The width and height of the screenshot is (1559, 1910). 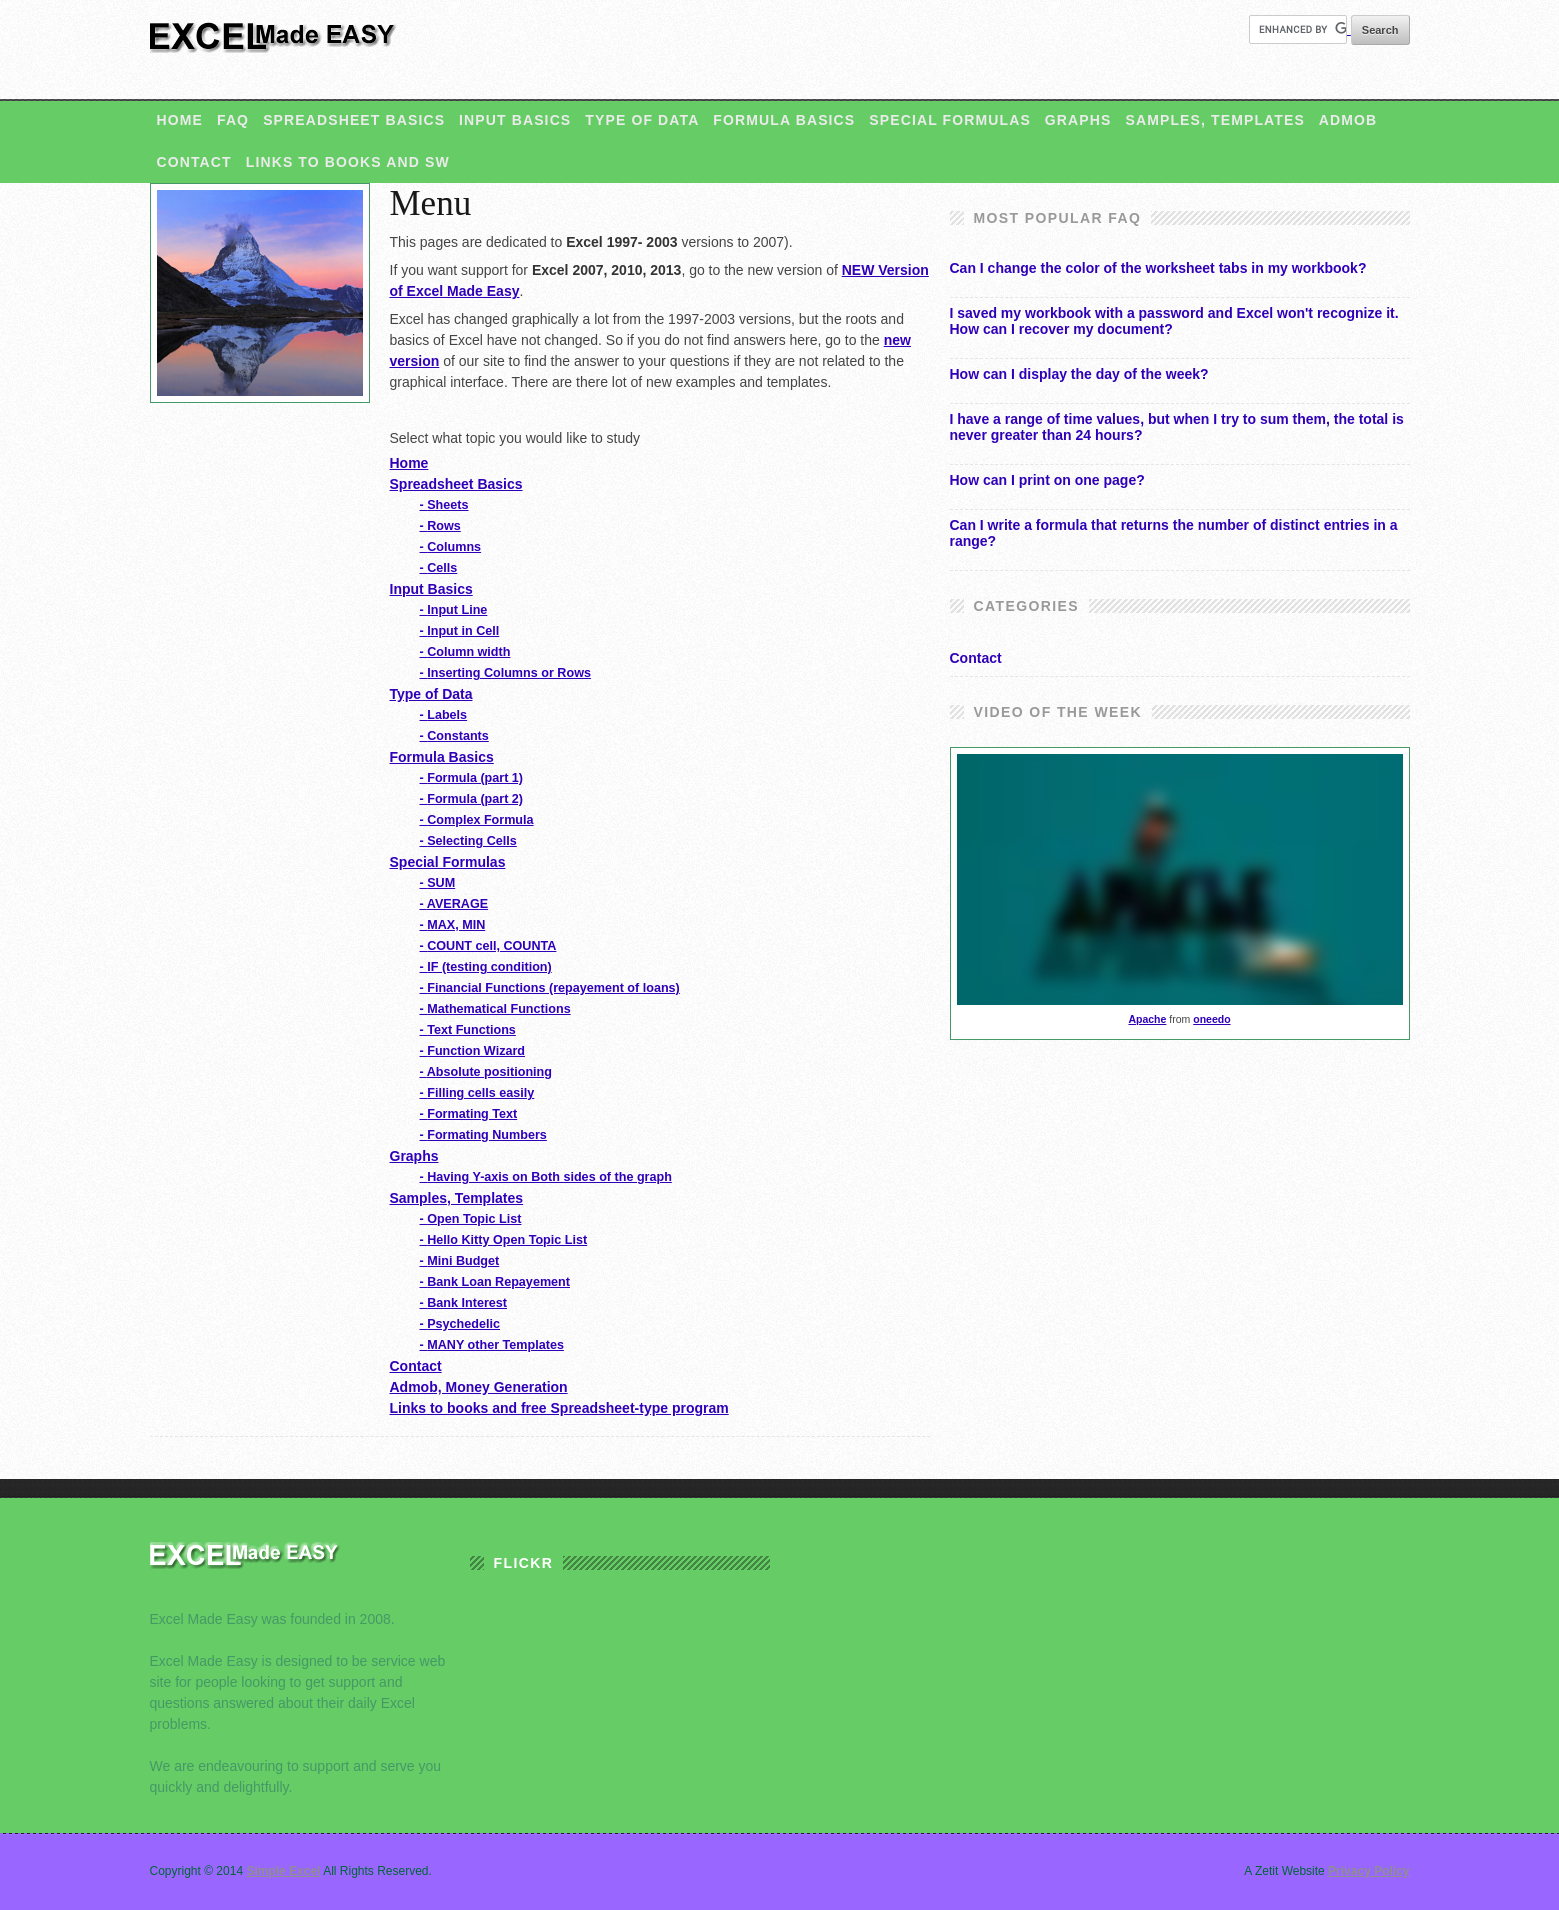 I want to click on Graphs, so click(x=1078, y=120).